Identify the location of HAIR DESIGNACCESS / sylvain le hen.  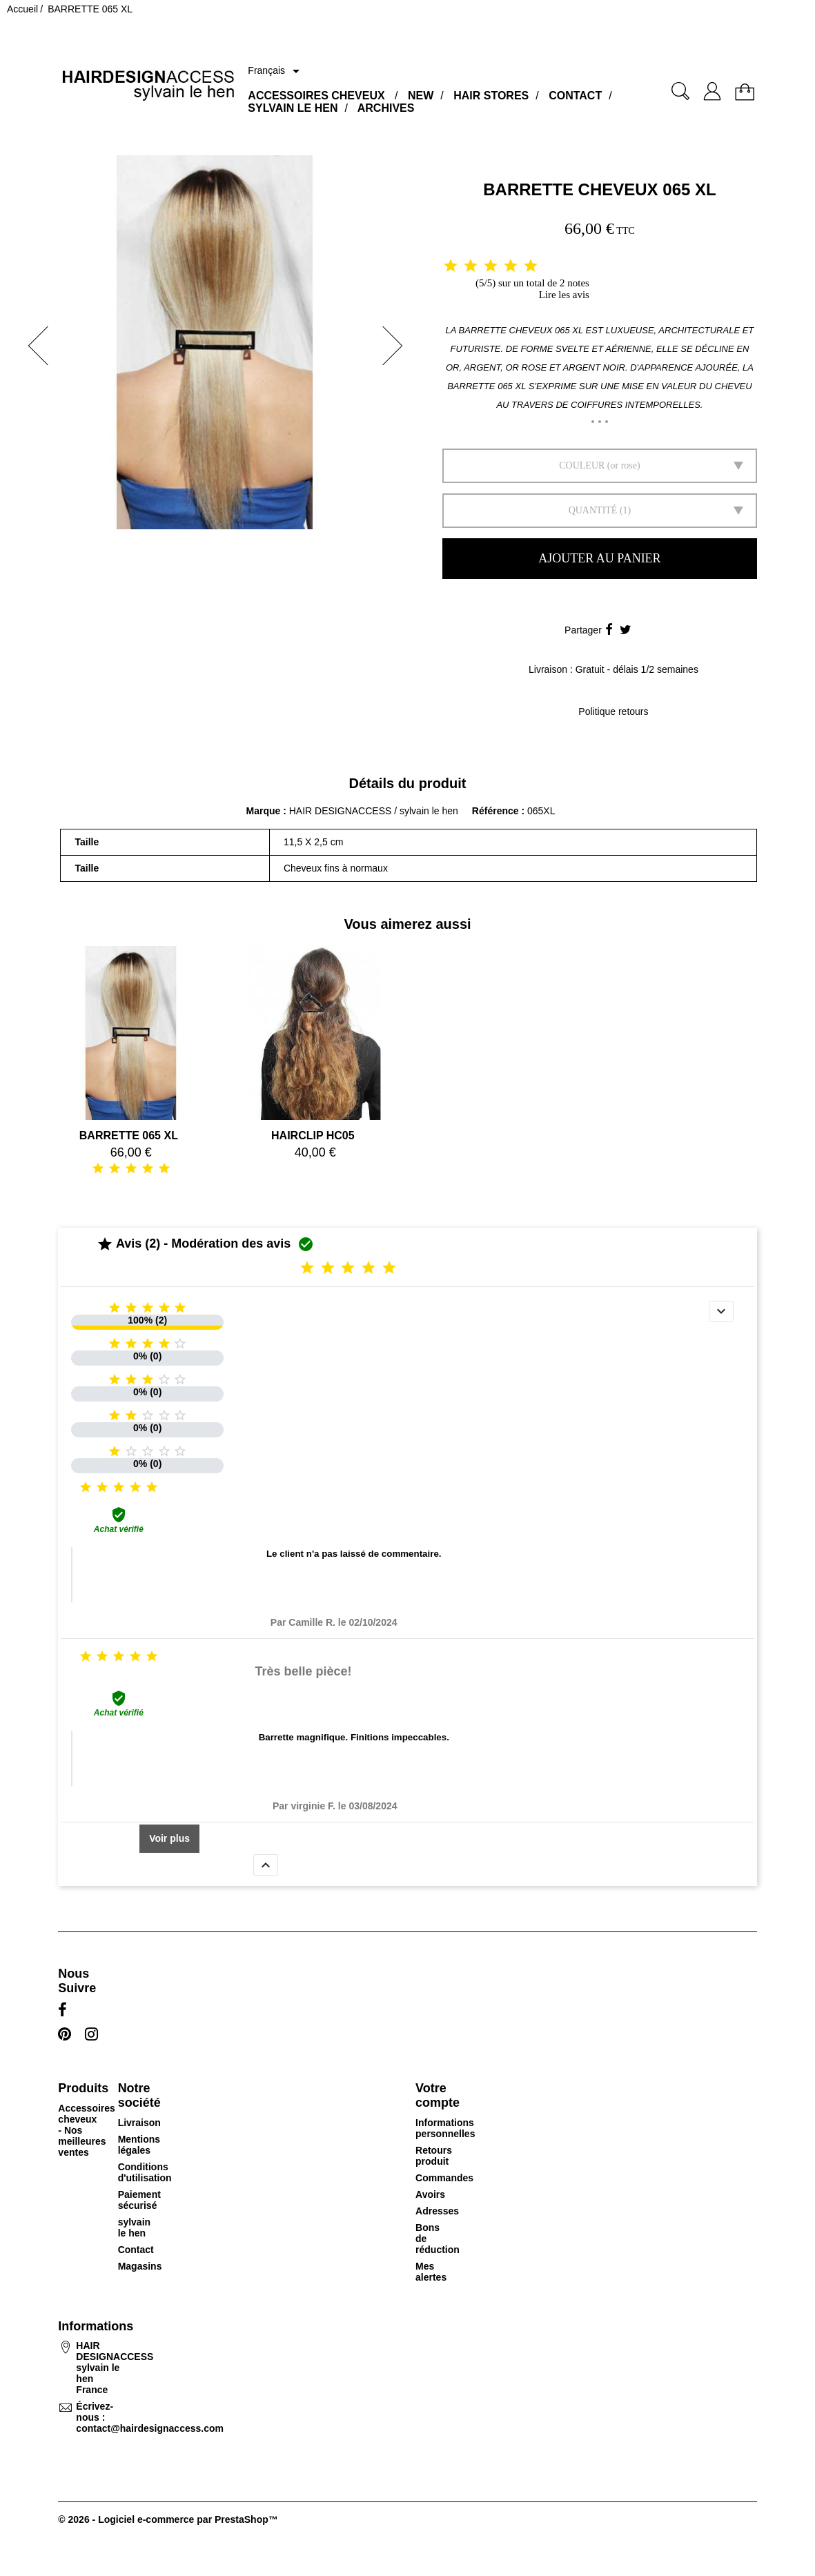
(373, 810).